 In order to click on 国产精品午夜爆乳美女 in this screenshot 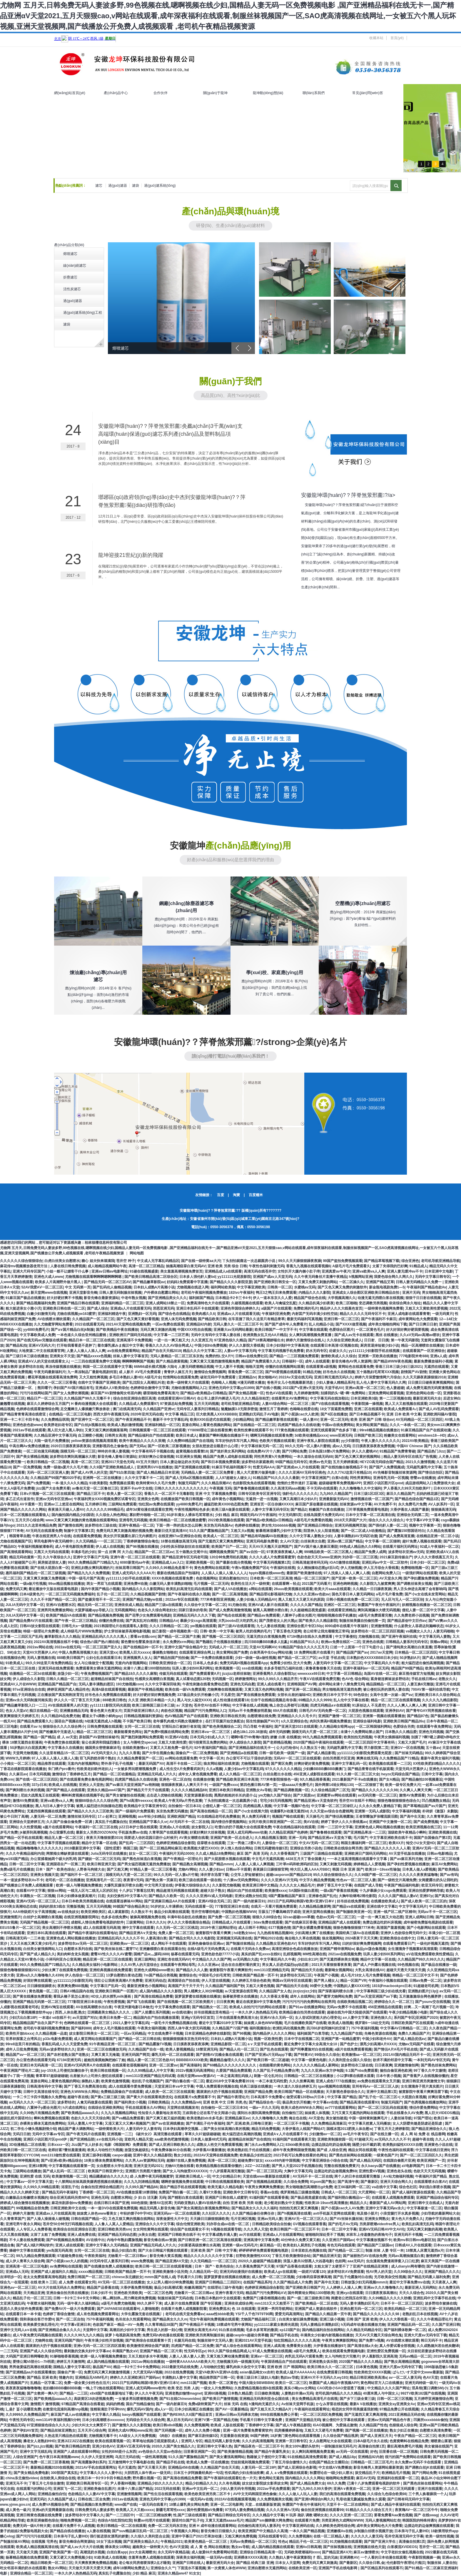, I will do `click(272, 2452)`.